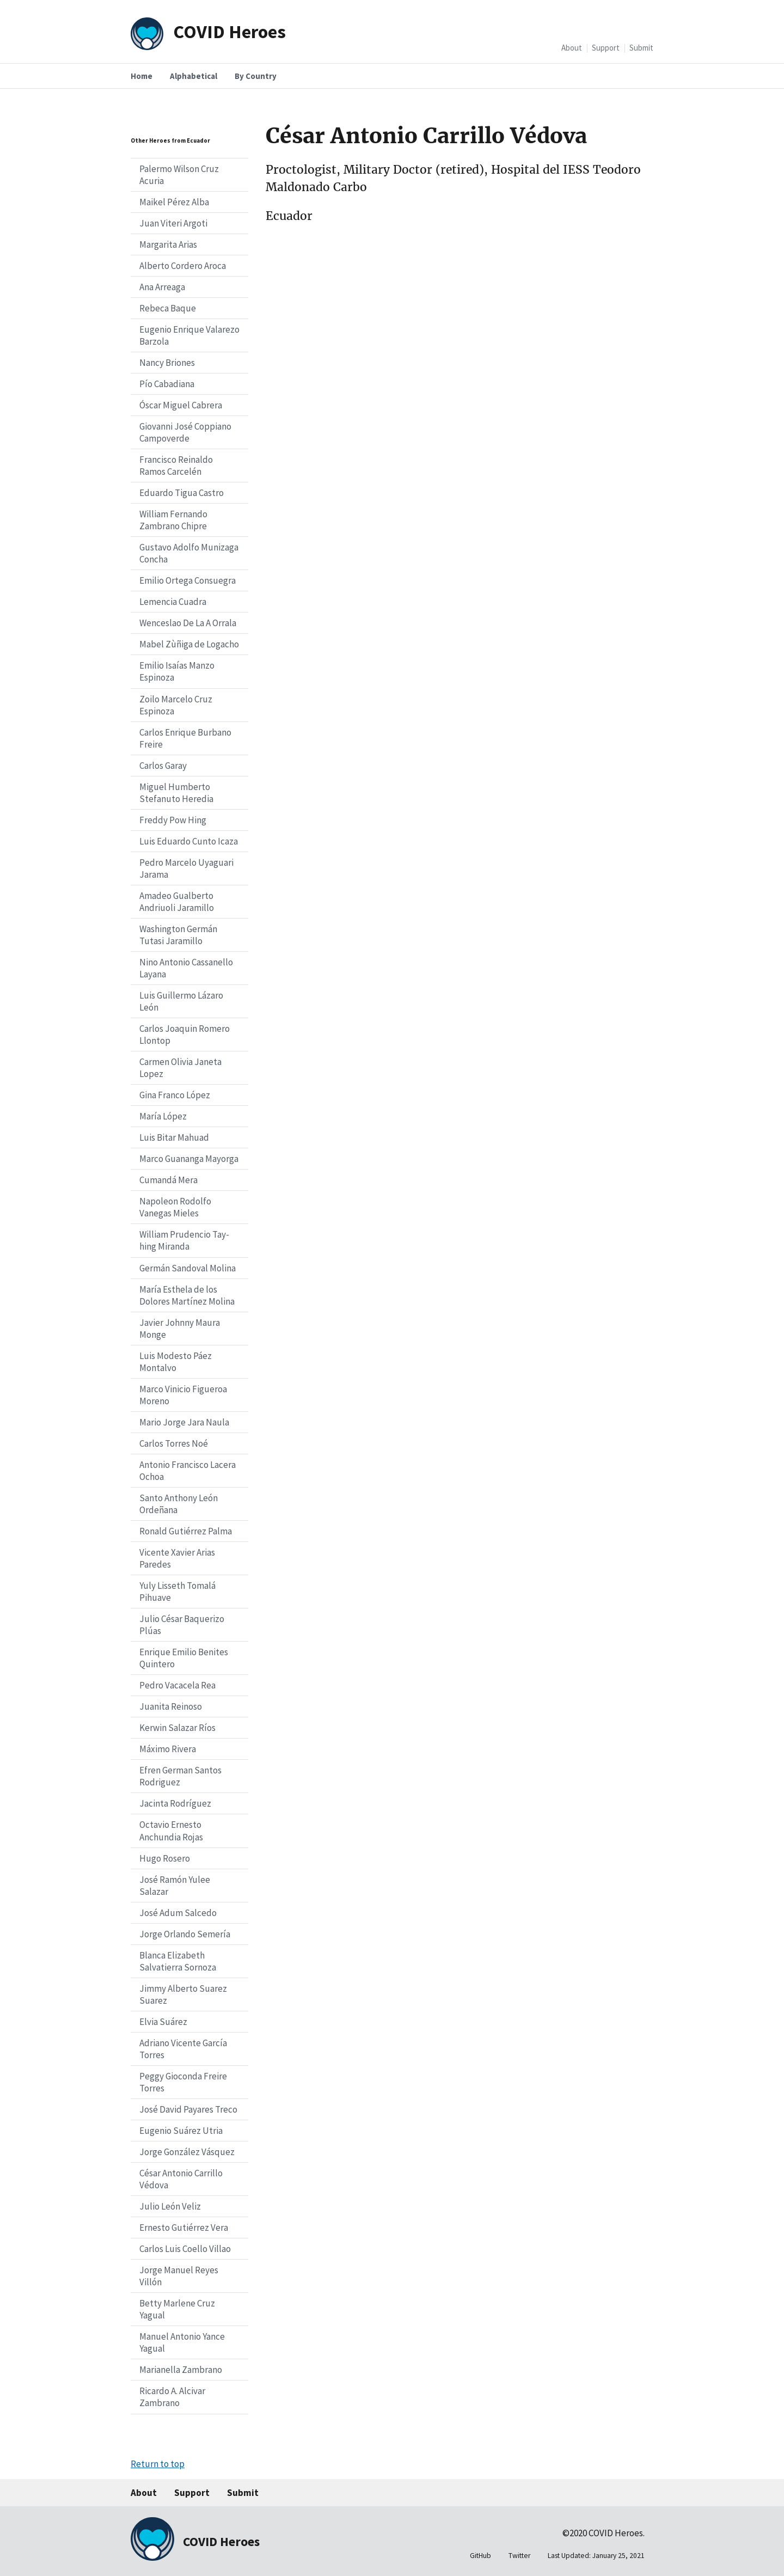  I want to click on Hugo Rosero, so click(164, 1858).